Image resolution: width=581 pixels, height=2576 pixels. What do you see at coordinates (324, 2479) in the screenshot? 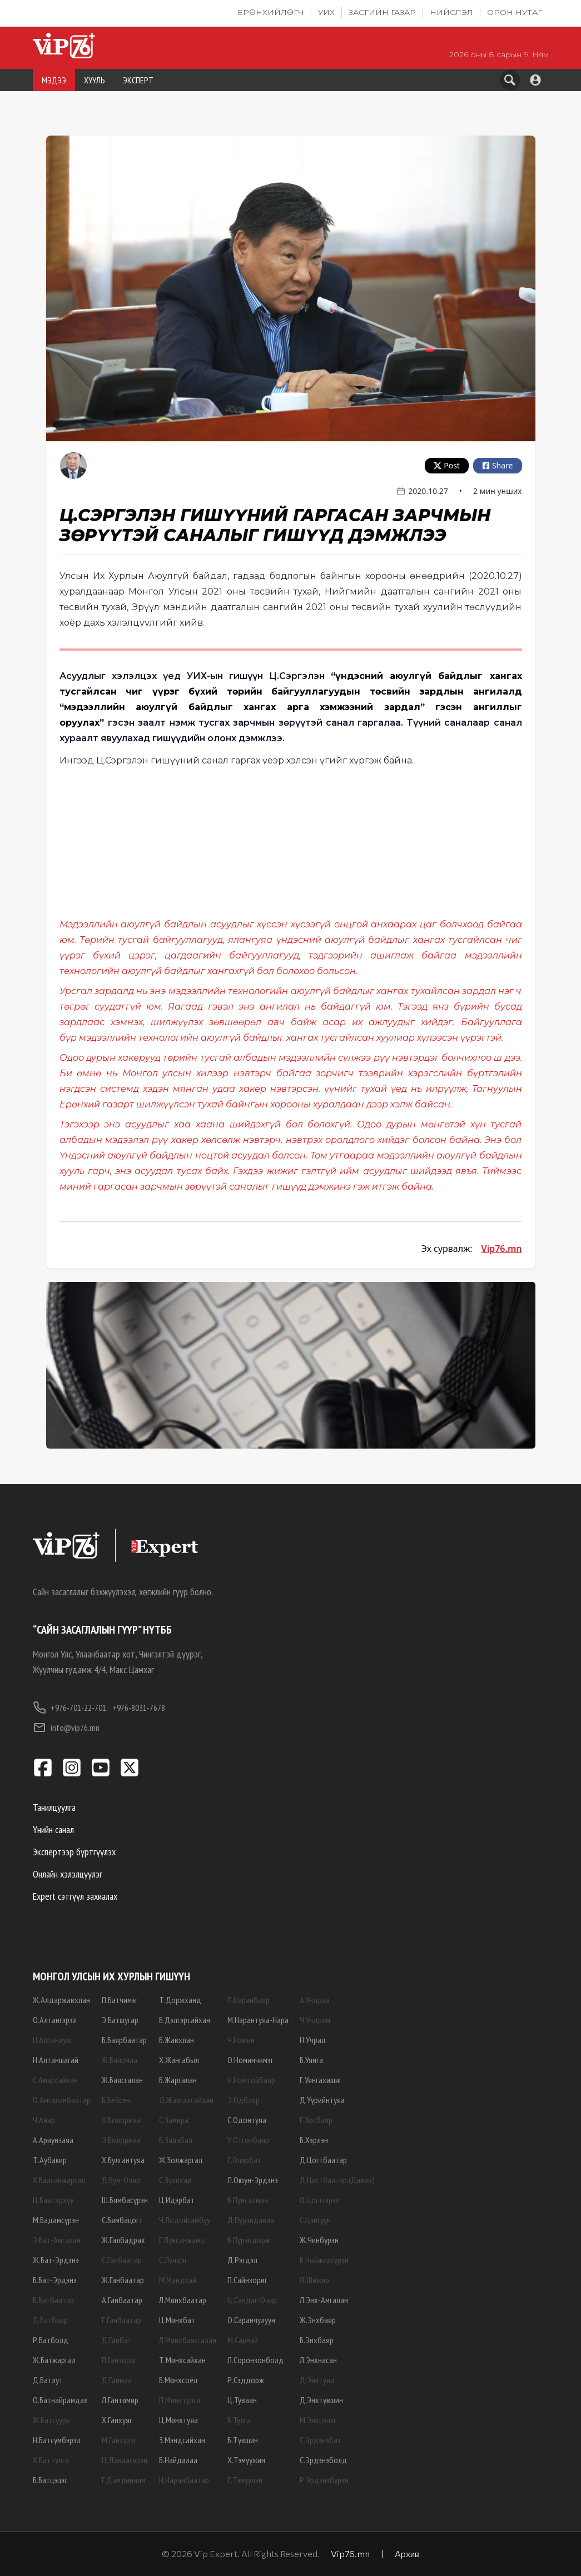
I see `Р.Эрдэнэбүрэн` at bounding box center [324, 2479].